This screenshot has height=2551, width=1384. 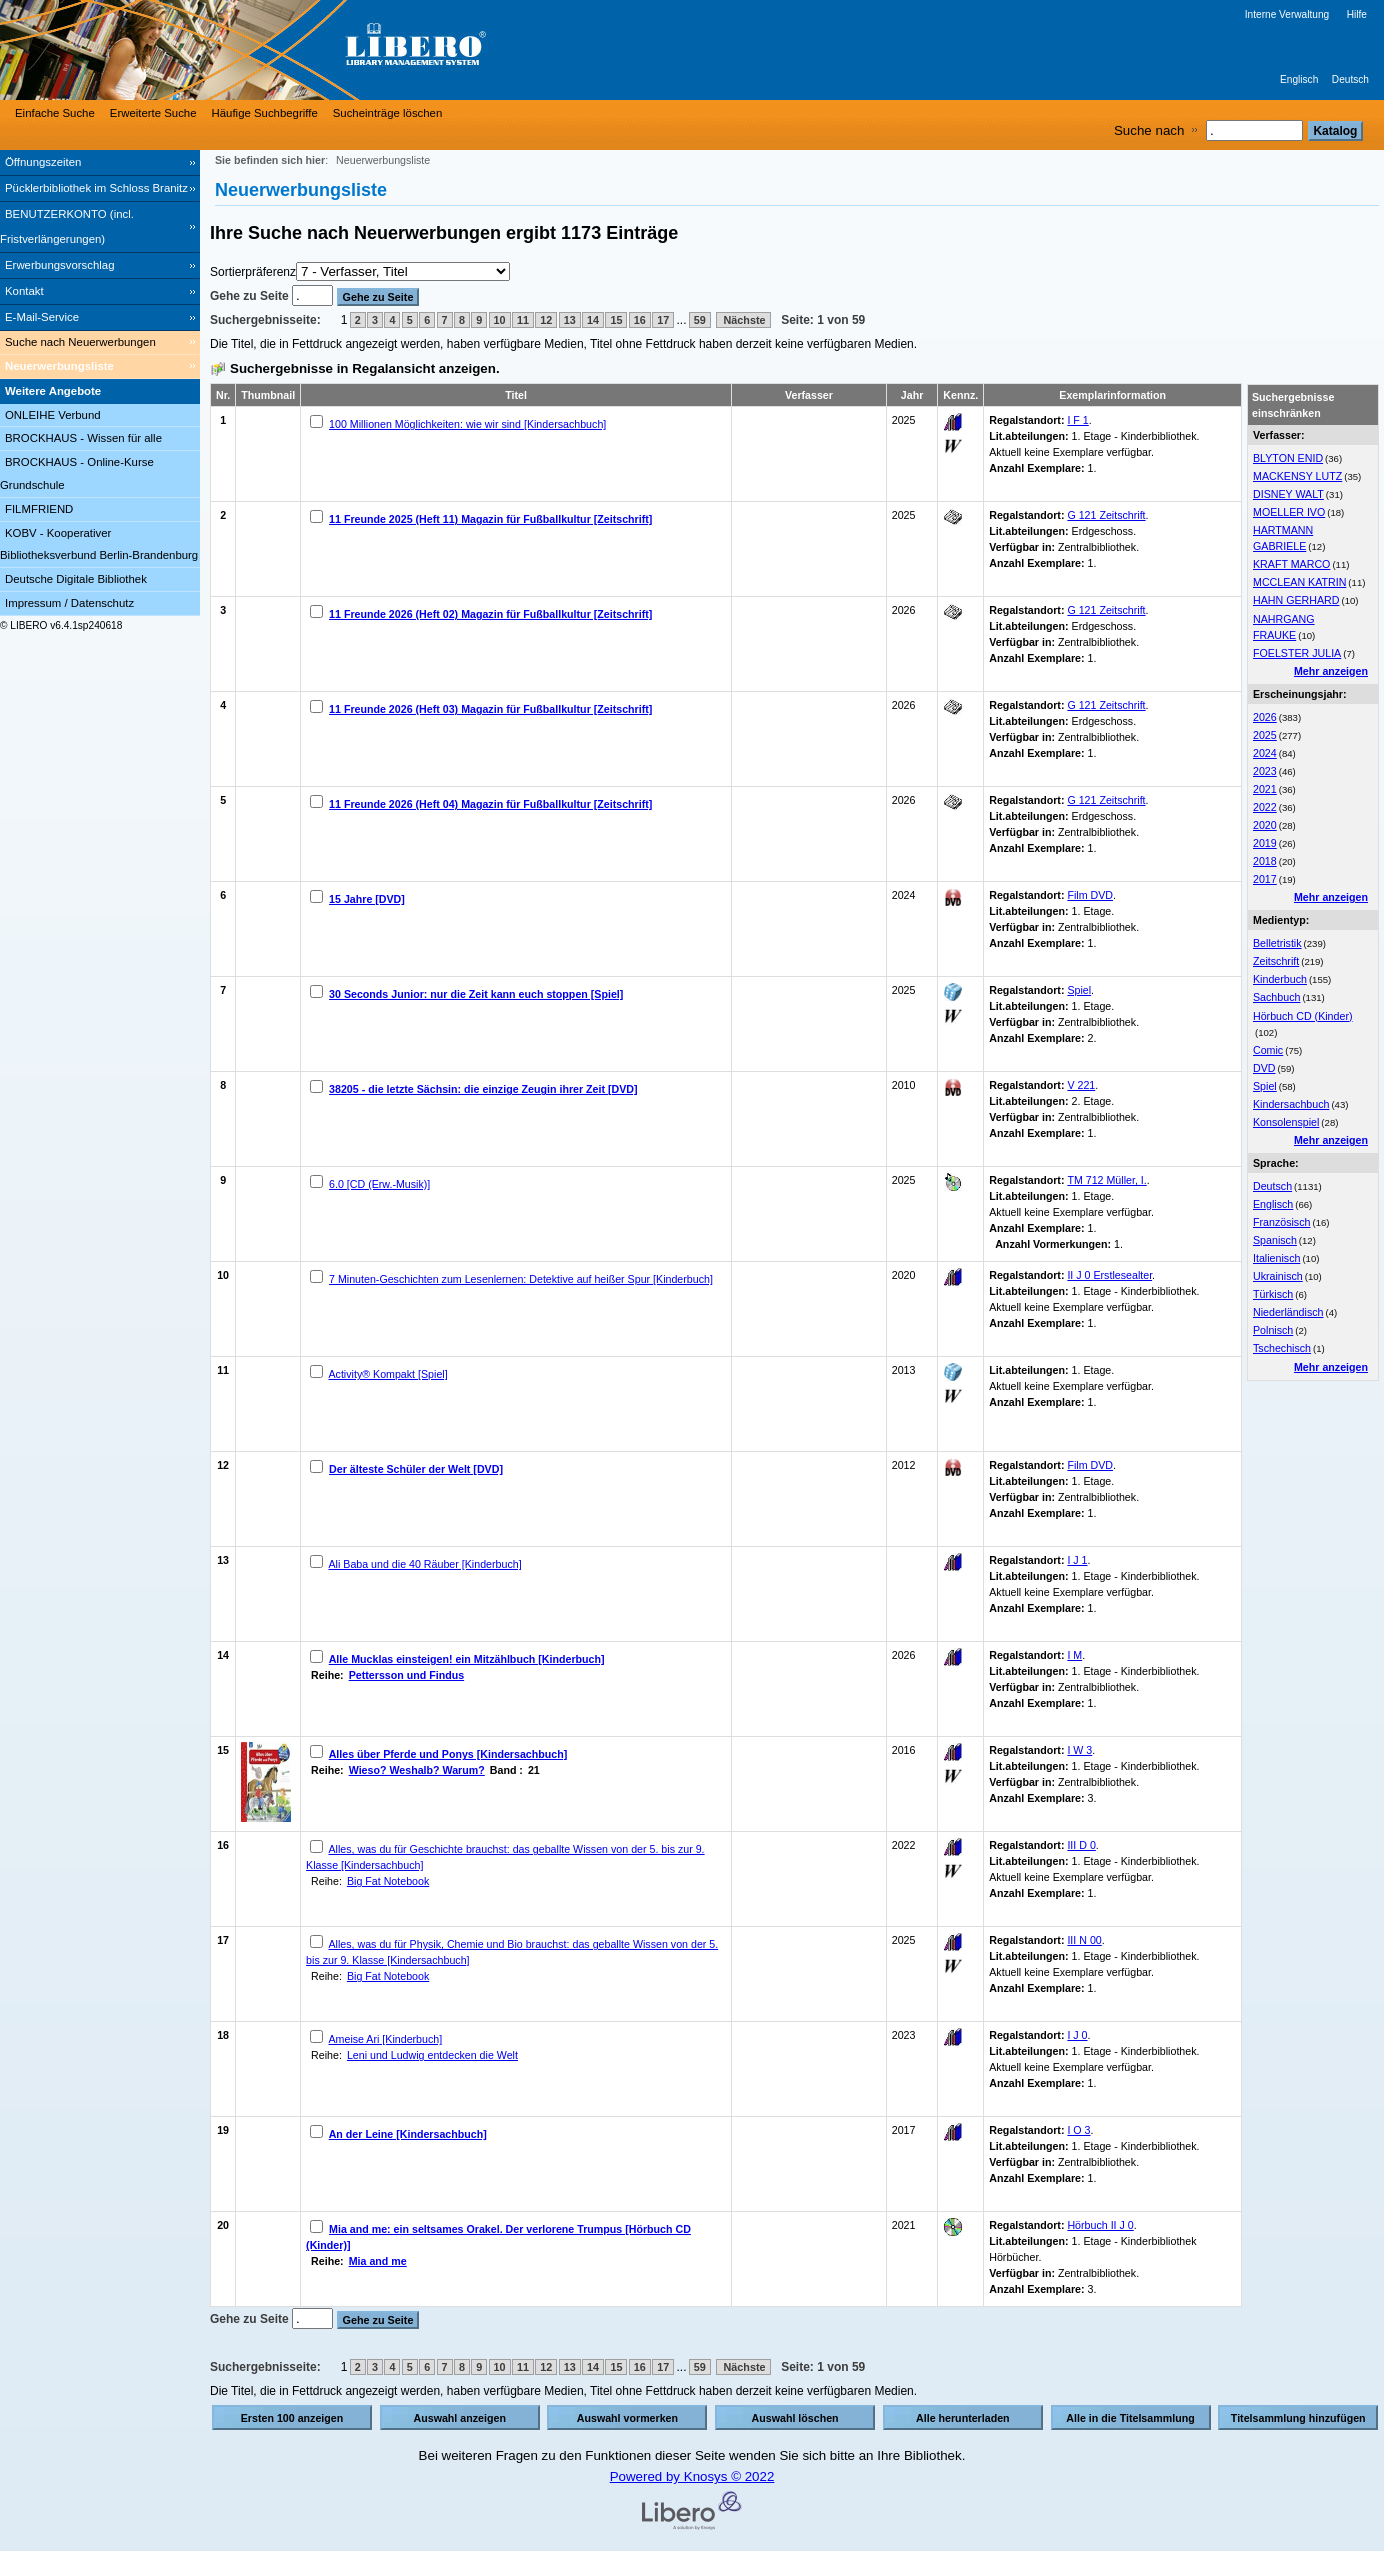 What do you see at coordinates (39, 509) in the screenshot?
I see `FILMFRIEND` at bounding box center [39, 509].